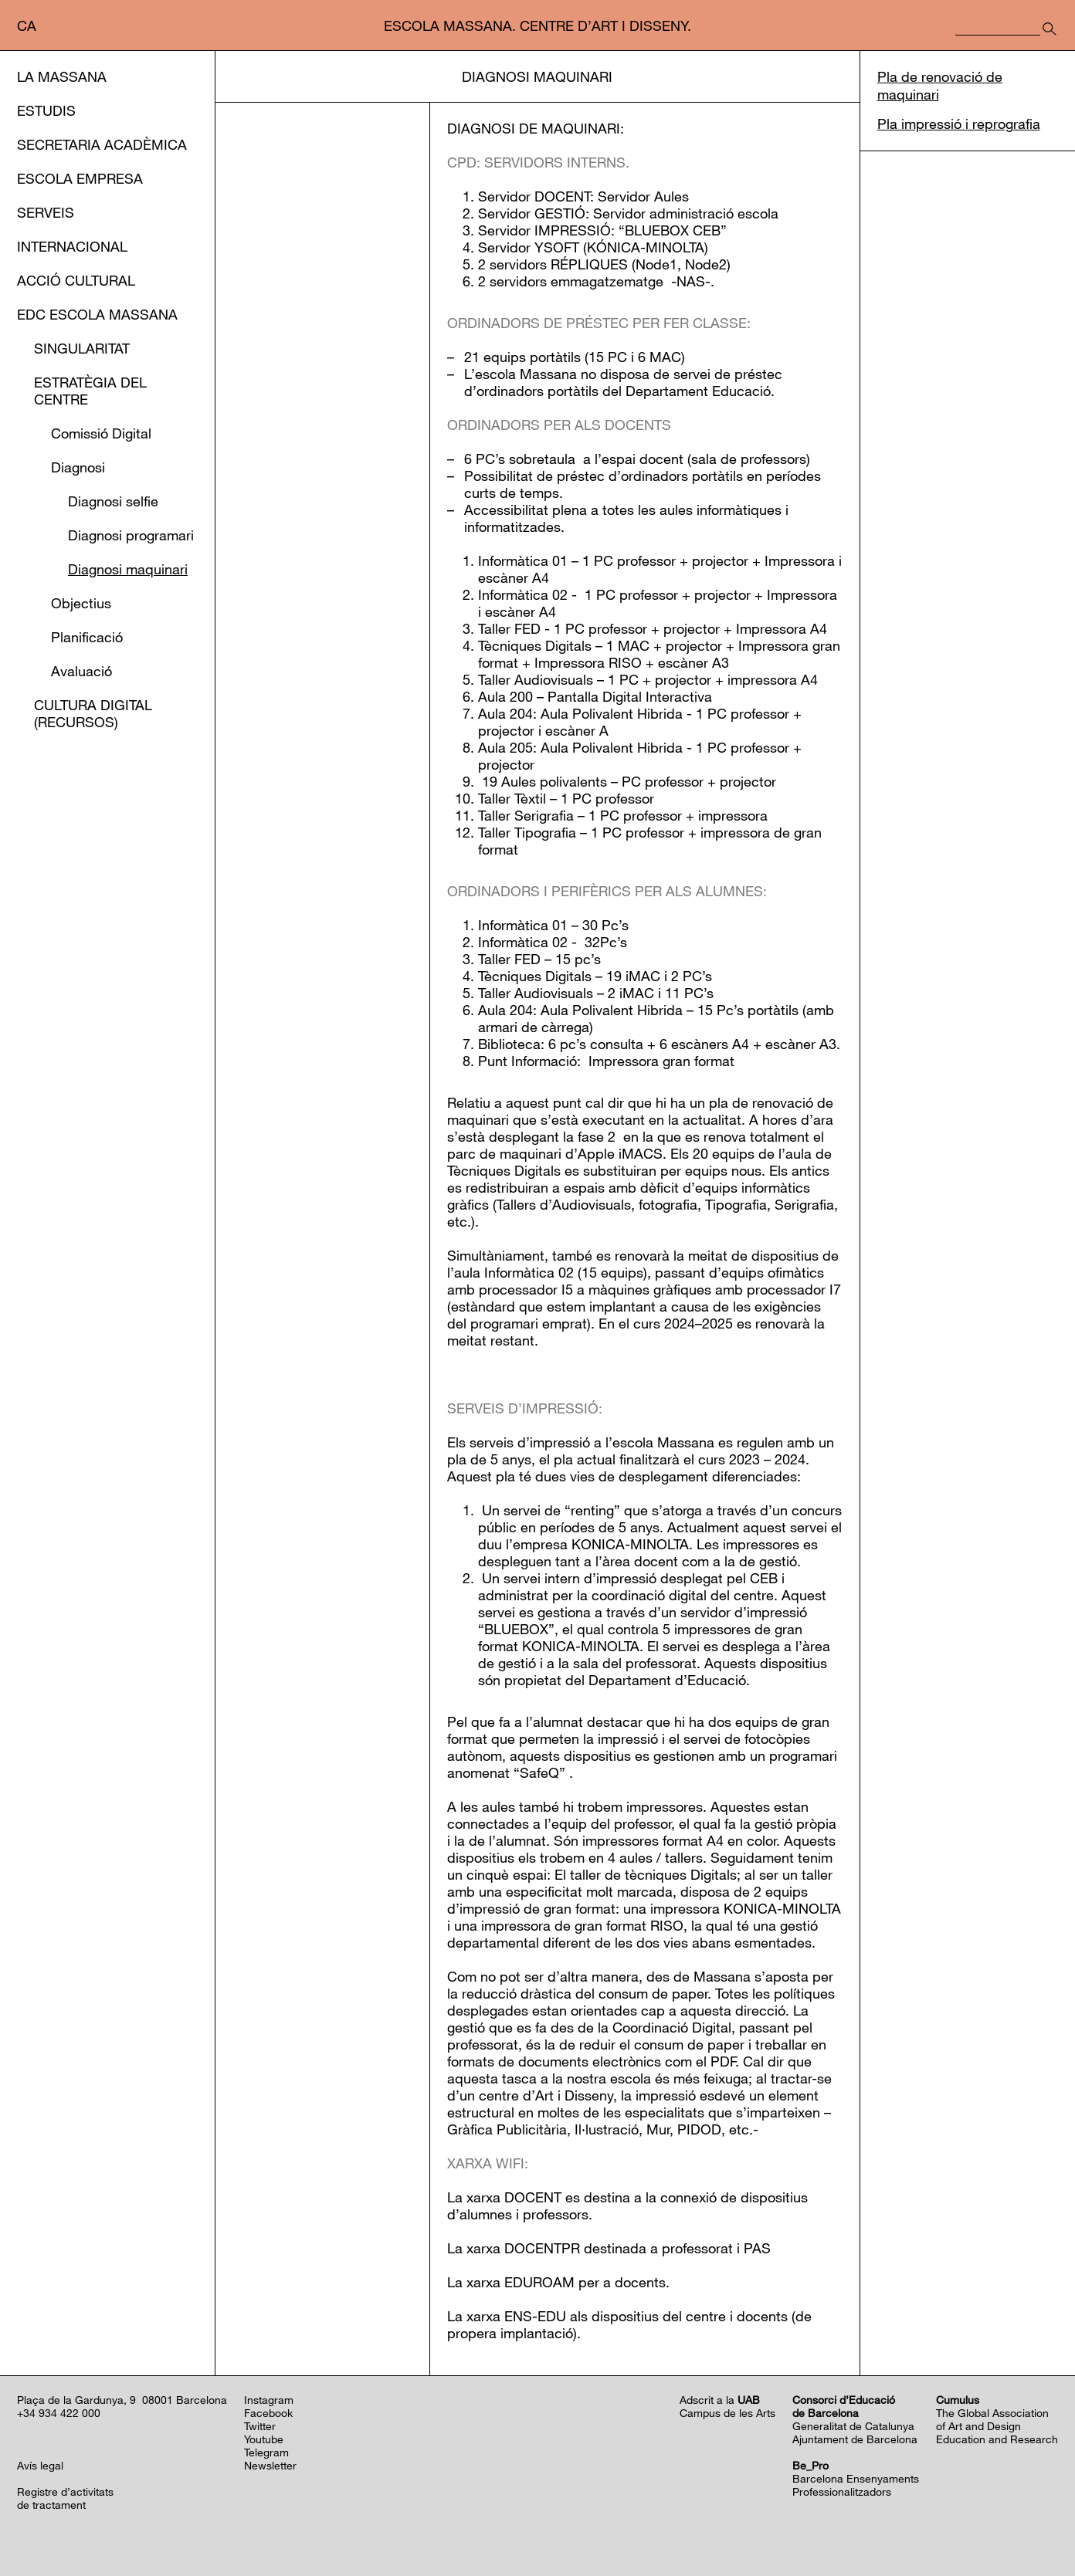  What do you see at coordinates (93, 713) in the screenshot?
I see `Cultura Digital (Recursos)` at bounding box center [93, 713].